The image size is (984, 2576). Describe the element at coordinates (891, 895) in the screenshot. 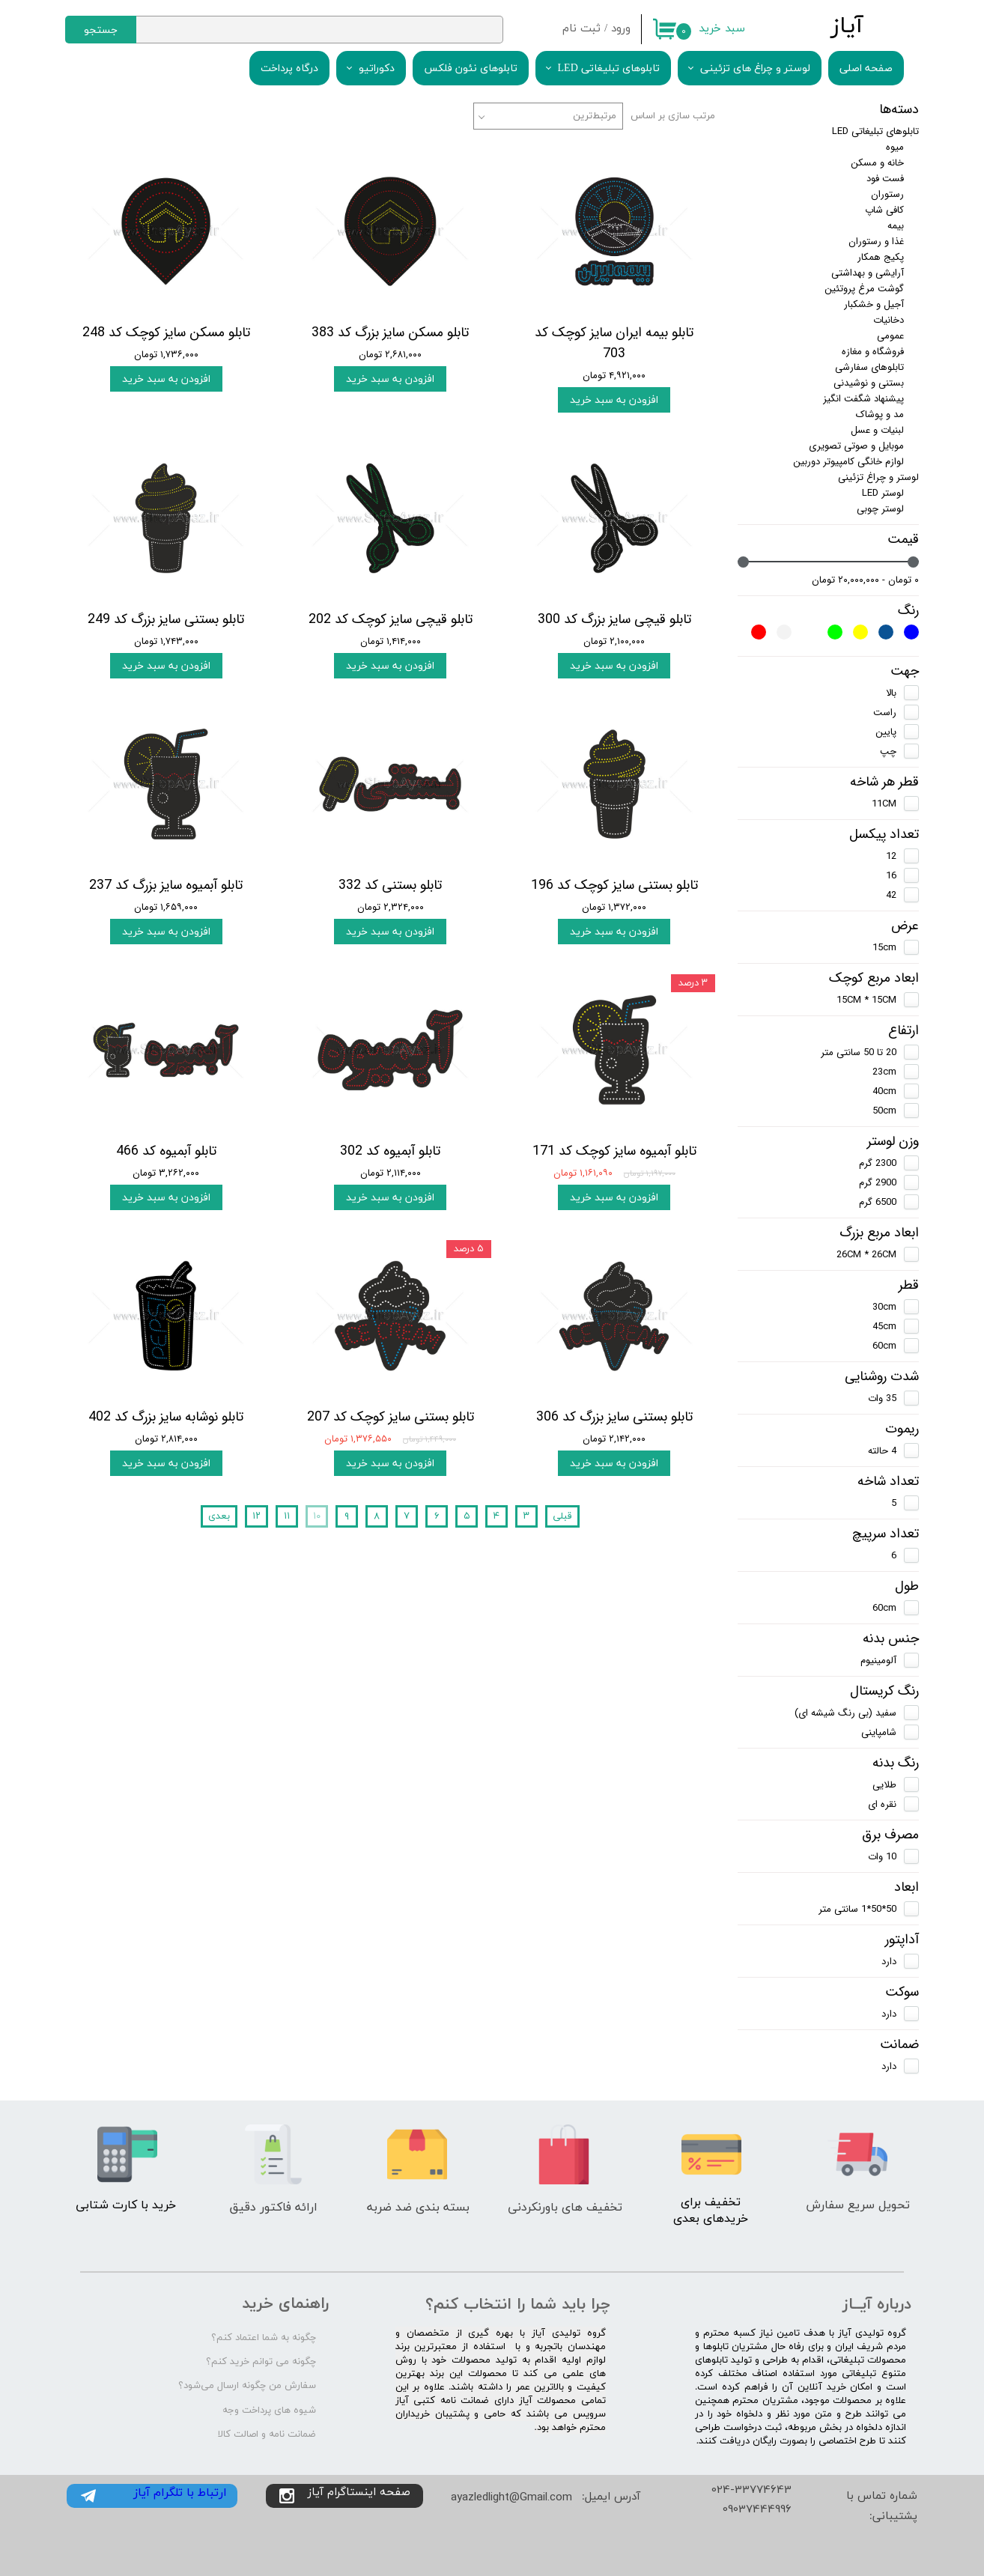

I see `42` at that location.